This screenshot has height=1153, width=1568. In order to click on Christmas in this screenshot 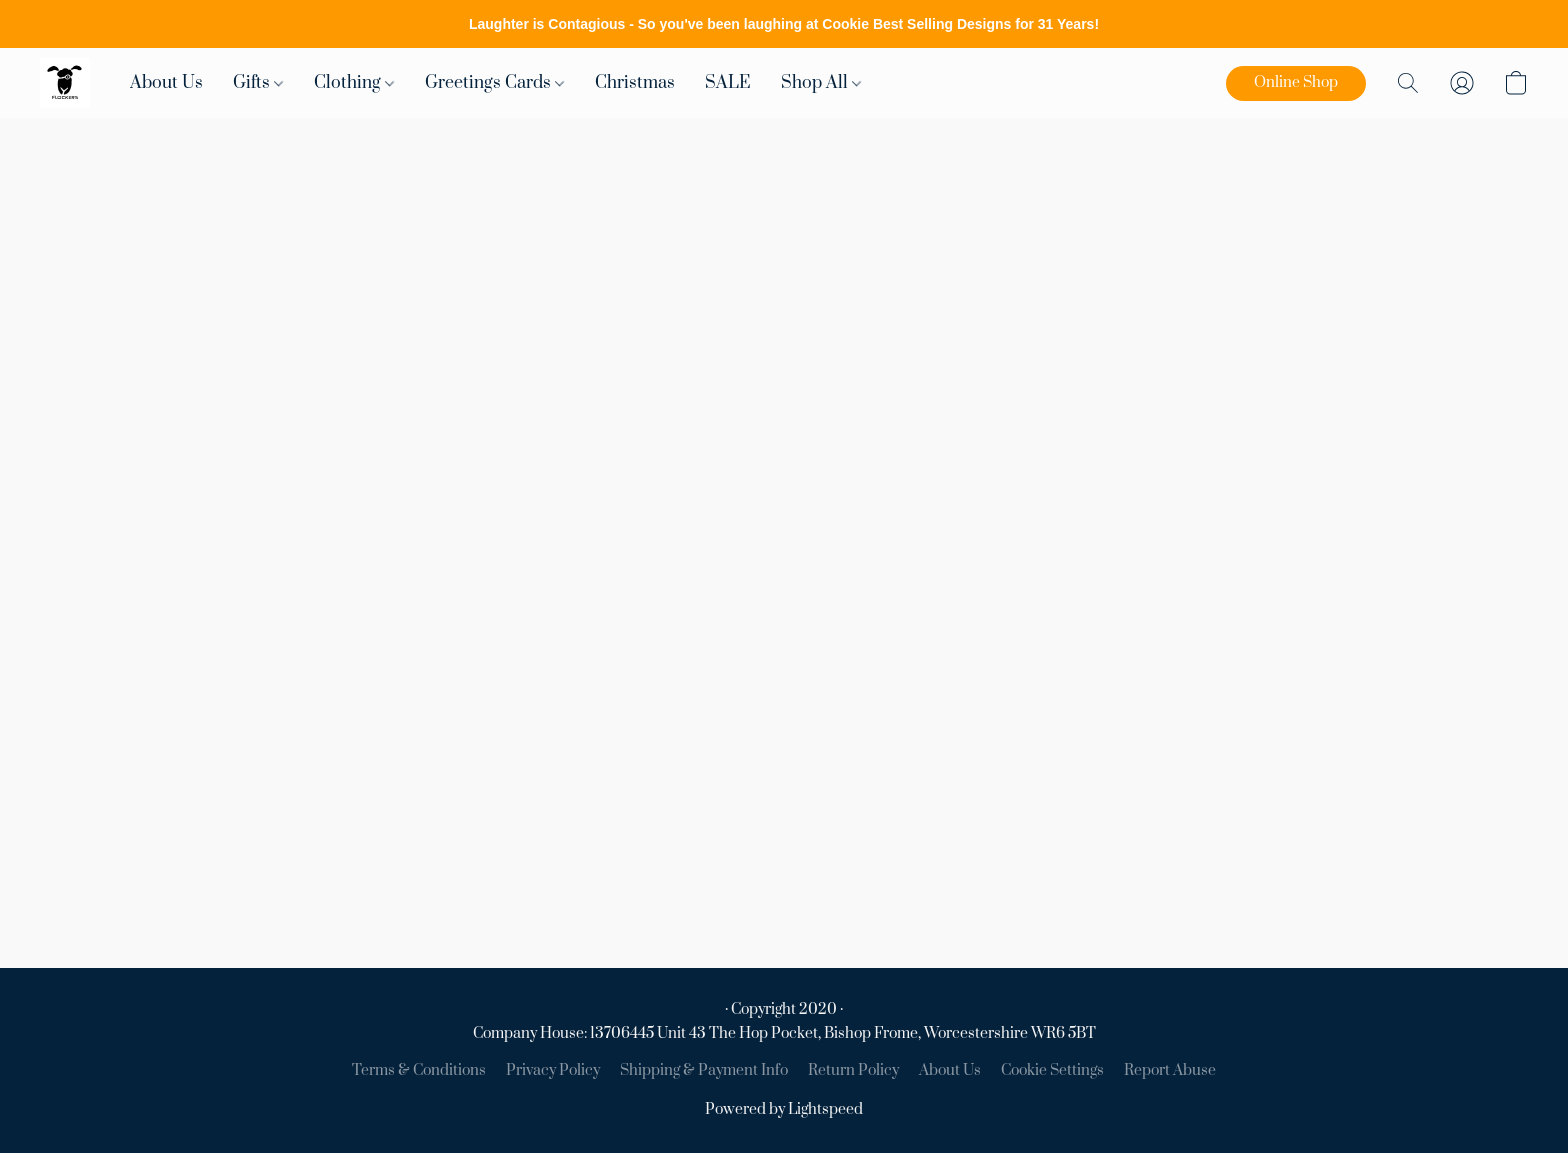, I will do `click(635, 83)`.